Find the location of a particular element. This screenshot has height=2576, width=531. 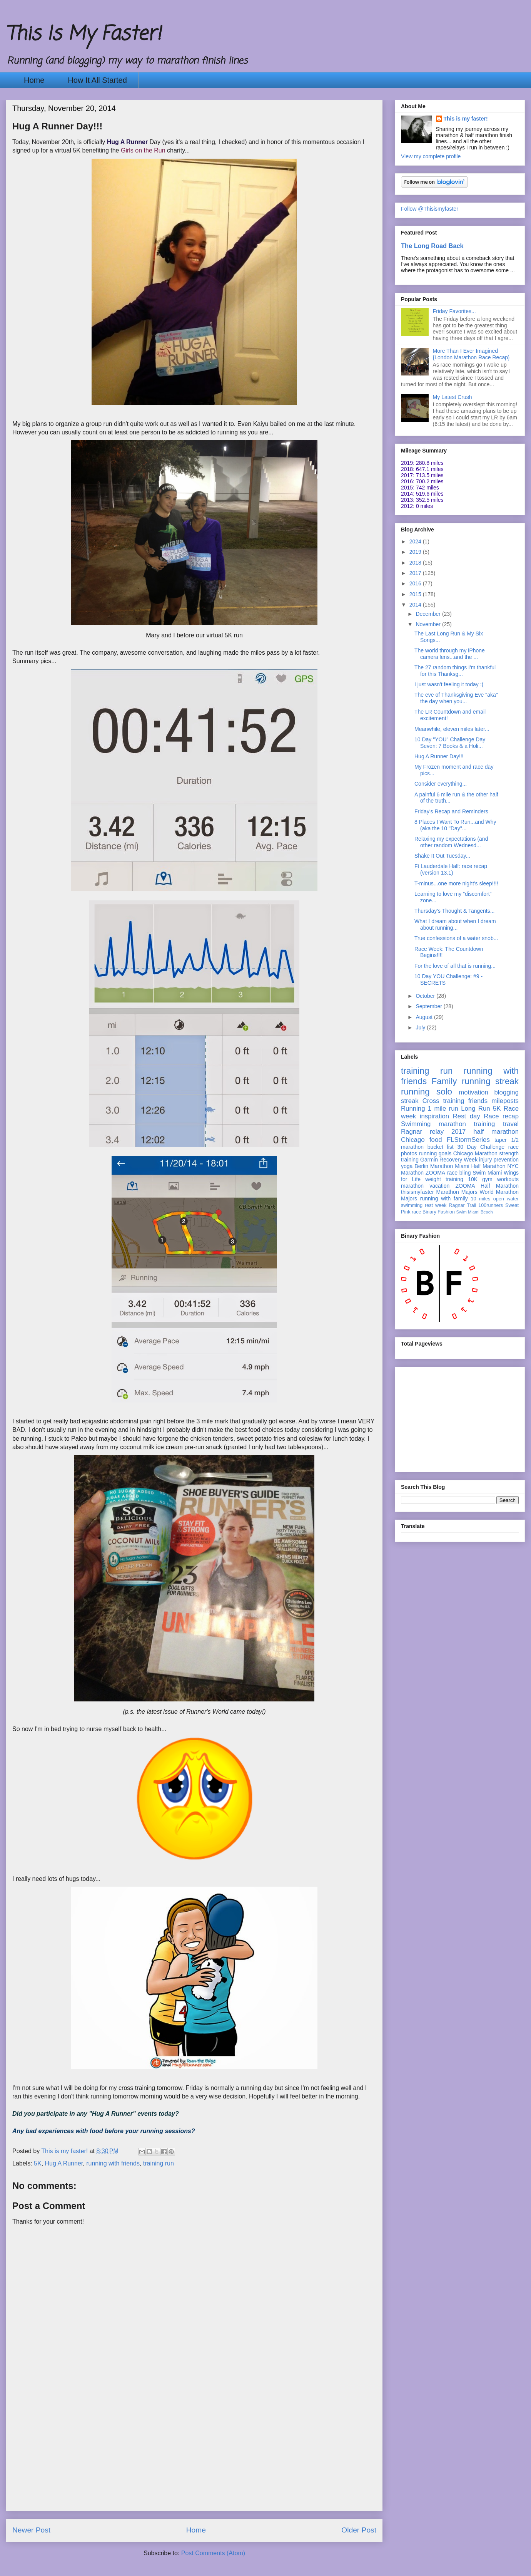

2017 is located at coordinates (416, 573).